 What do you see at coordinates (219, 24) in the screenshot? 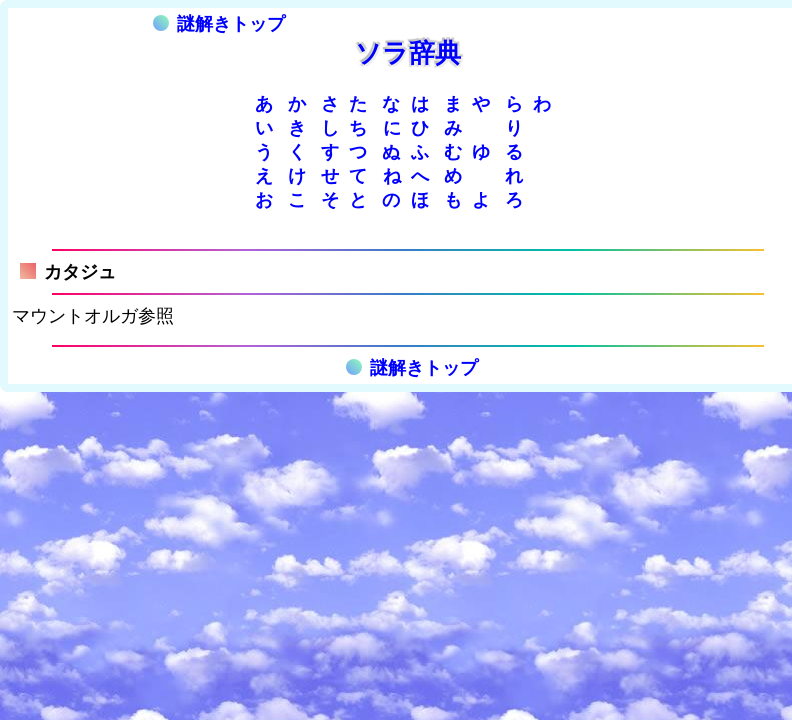
I see `謎解きトップ` at bounding box center [219, 24].